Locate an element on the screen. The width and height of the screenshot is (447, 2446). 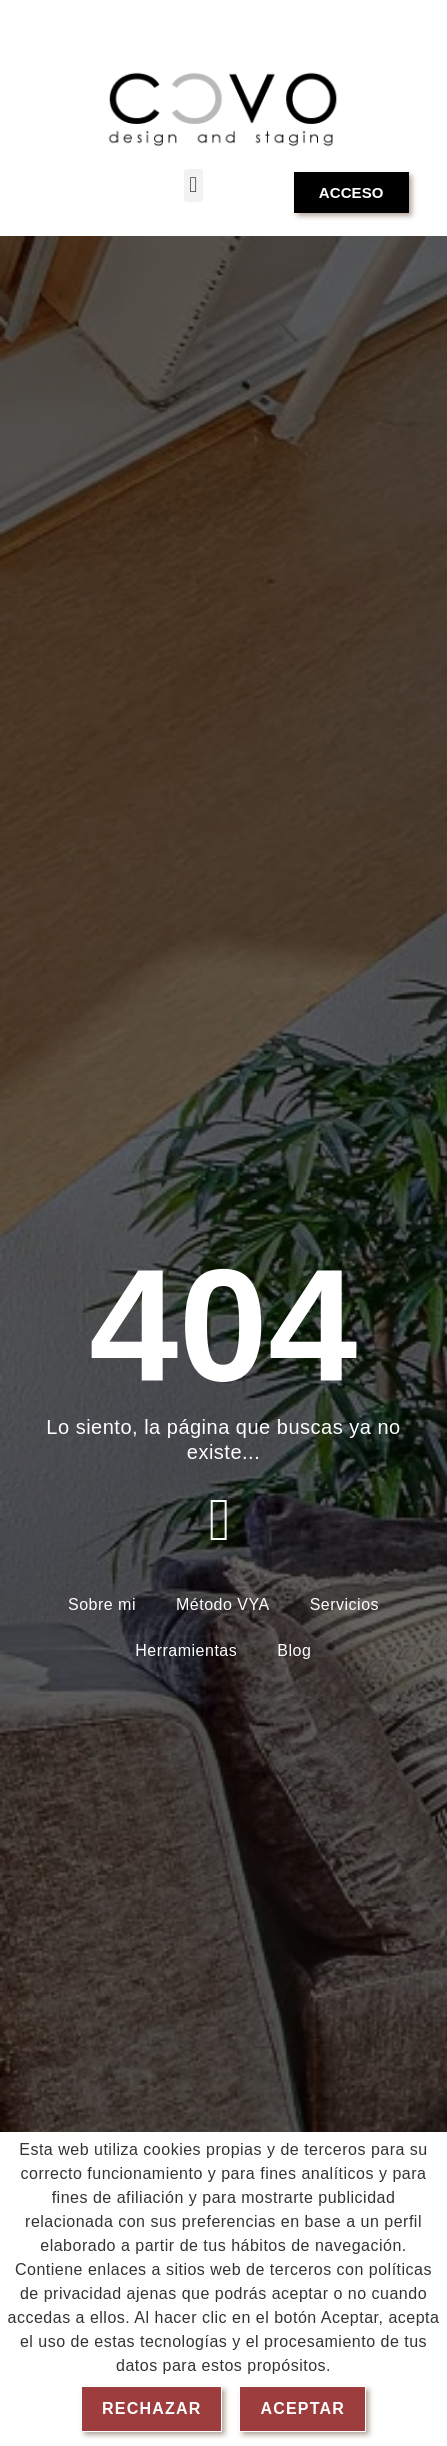
Aceptar is located at coordinates (302, 2408).